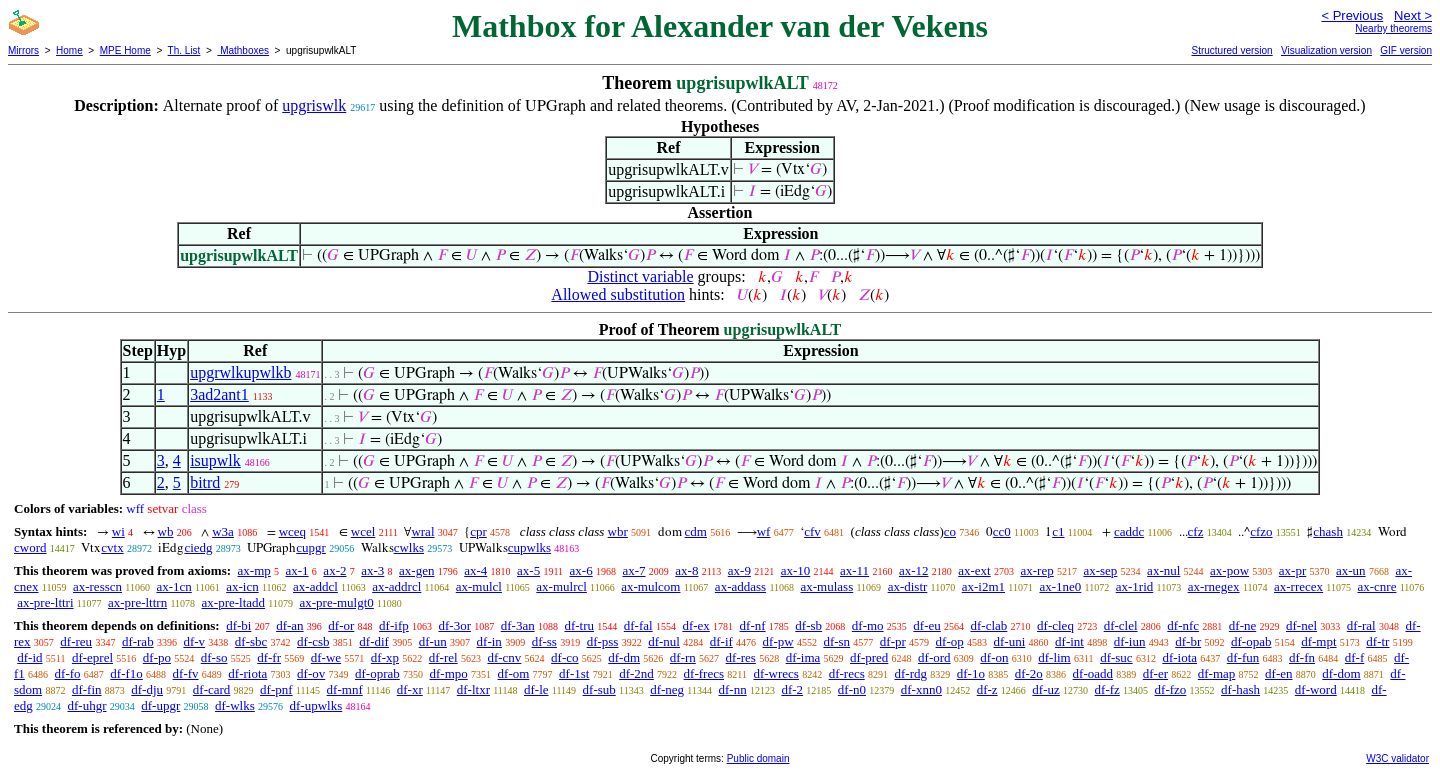  What do you see at coordinates (433, 641) in the screenshot?
I see `df-un` at bounding box center [433, 641].